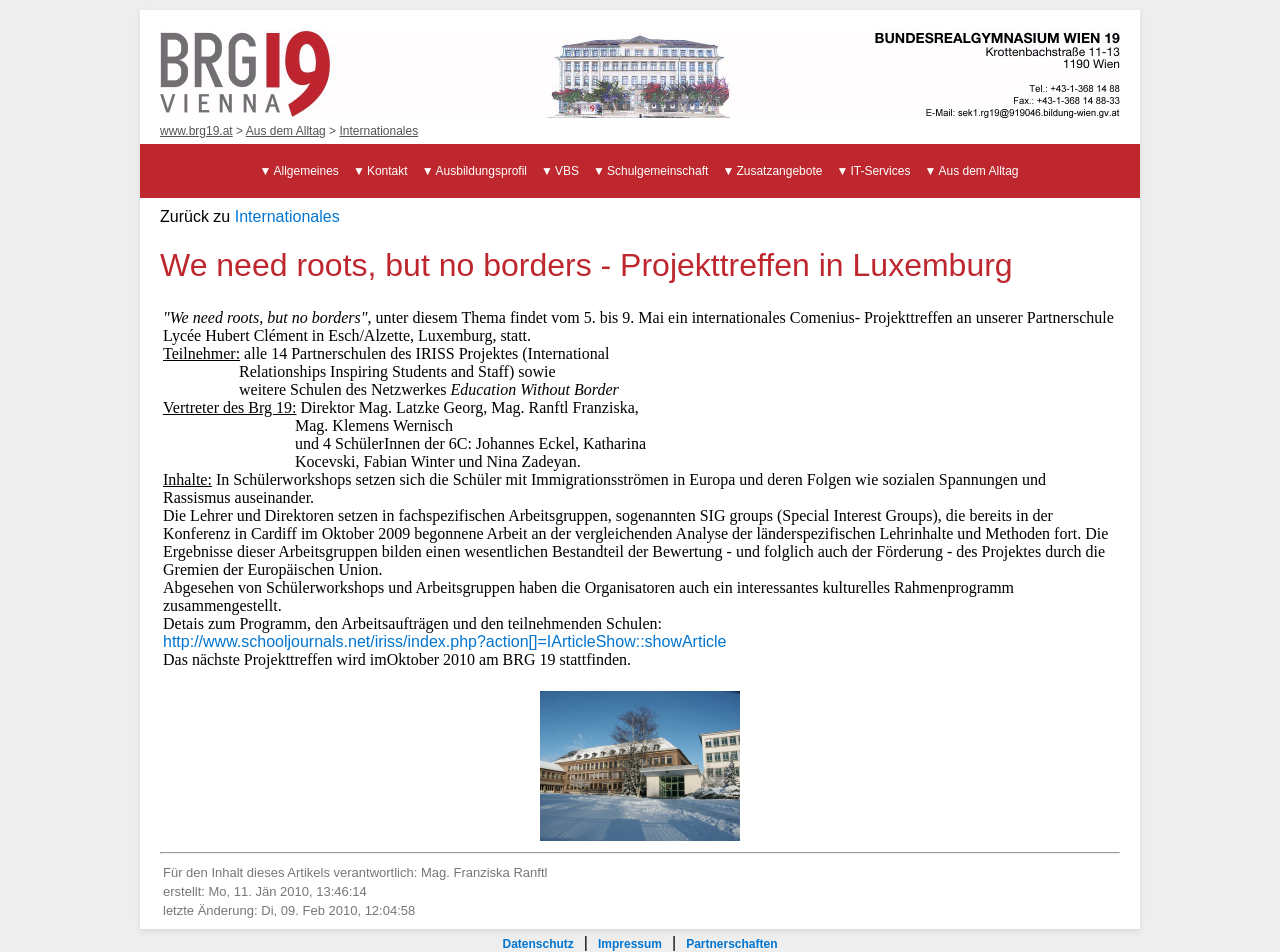 Image resolution: width=1280 pixels, height=952 pixels. Describe the element at coordinates (880, 171) in the screenshot. I see `IT-Services` at that location.